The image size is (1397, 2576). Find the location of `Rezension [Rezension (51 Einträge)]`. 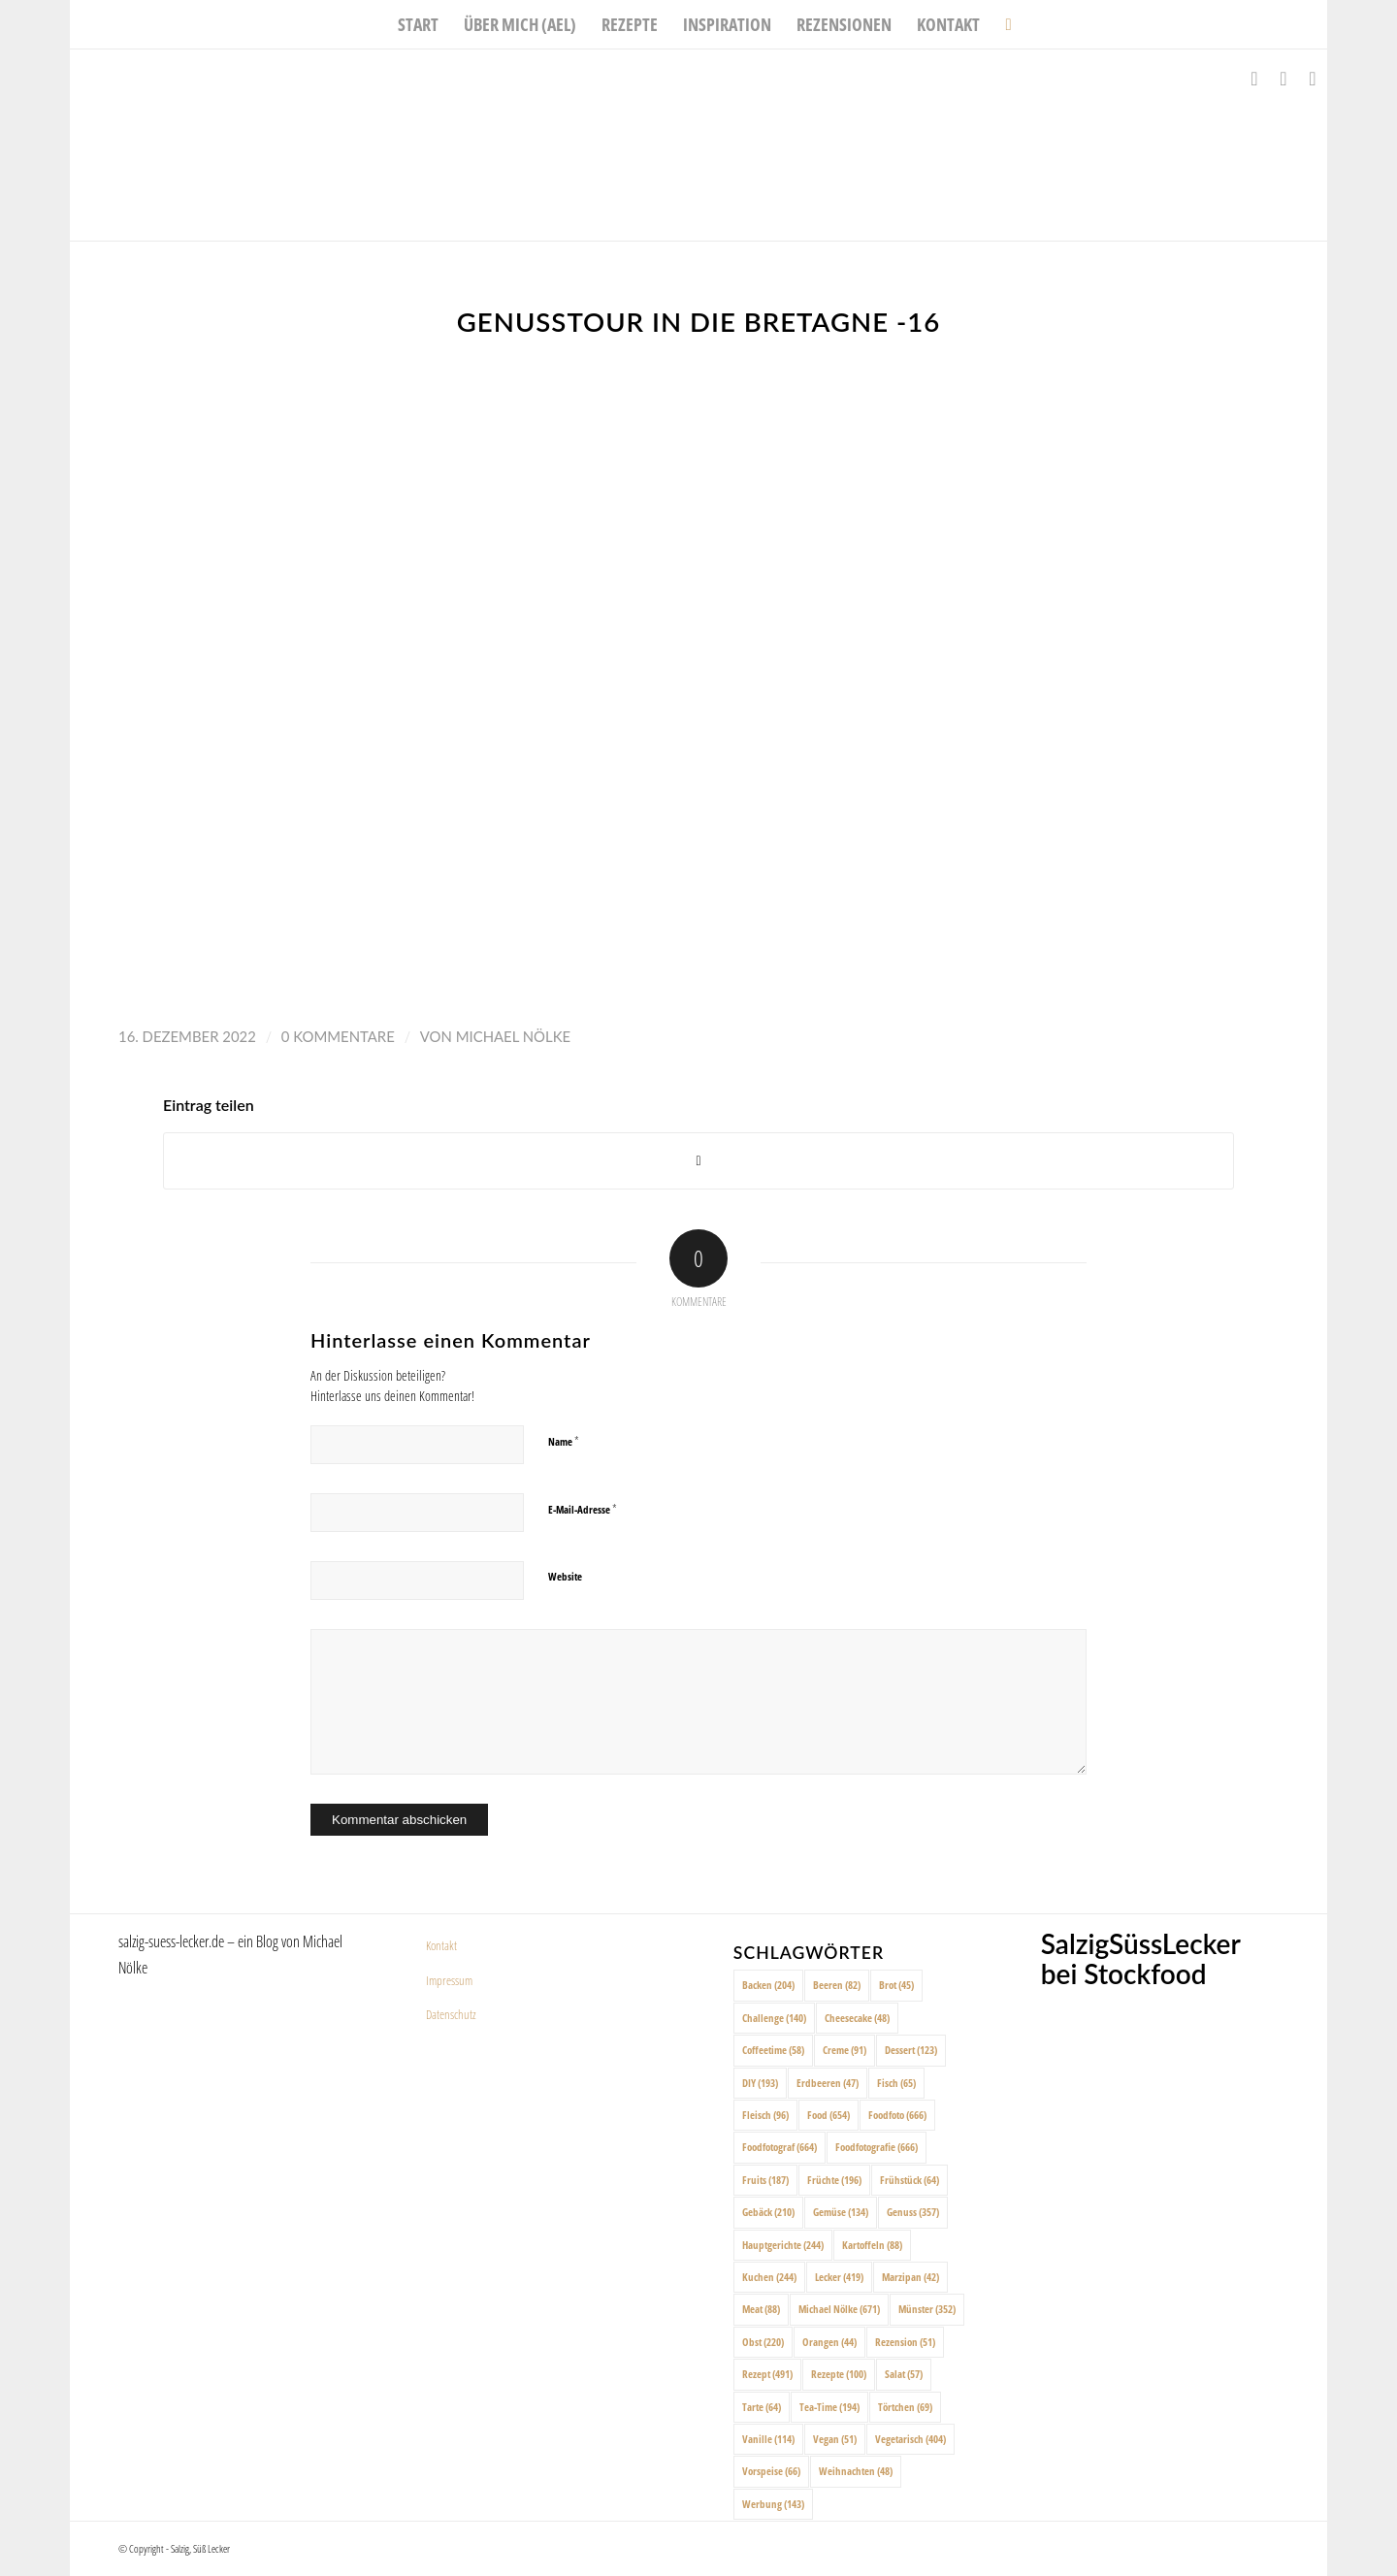

Rezension [Rezension (51 Einträge)] is located at coordinates (905, 2341).